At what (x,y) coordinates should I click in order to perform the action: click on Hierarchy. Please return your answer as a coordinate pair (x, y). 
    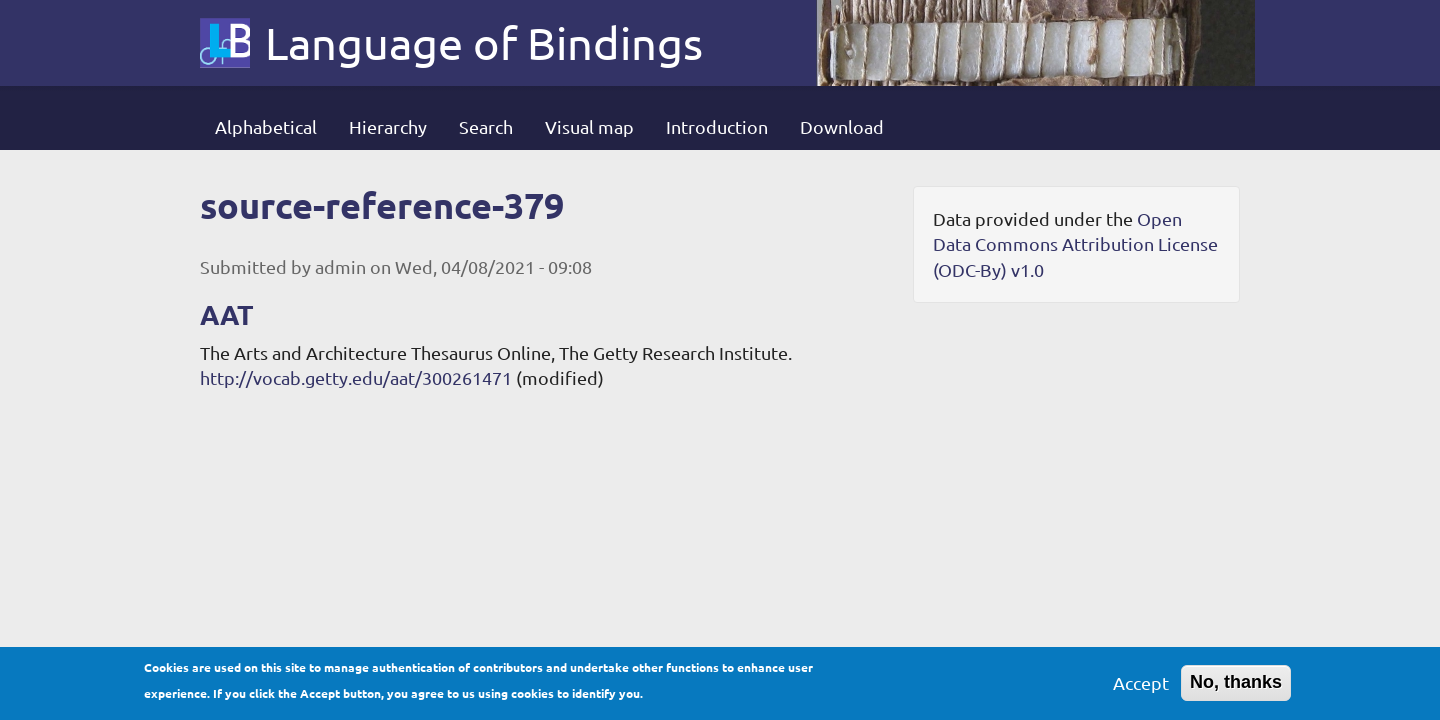
    Looking at the image, I should click on (388, 126).